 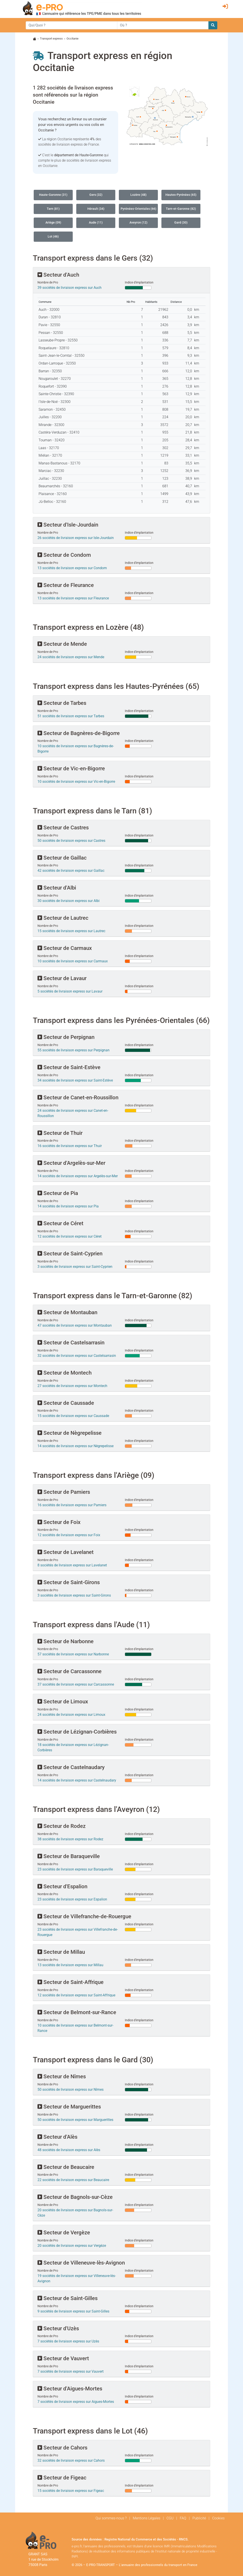 What do you see at coordinates (68, 1582) in the screenshot?
I see `Secteur de Saint-Girons` at bounding box center [68, 1582].